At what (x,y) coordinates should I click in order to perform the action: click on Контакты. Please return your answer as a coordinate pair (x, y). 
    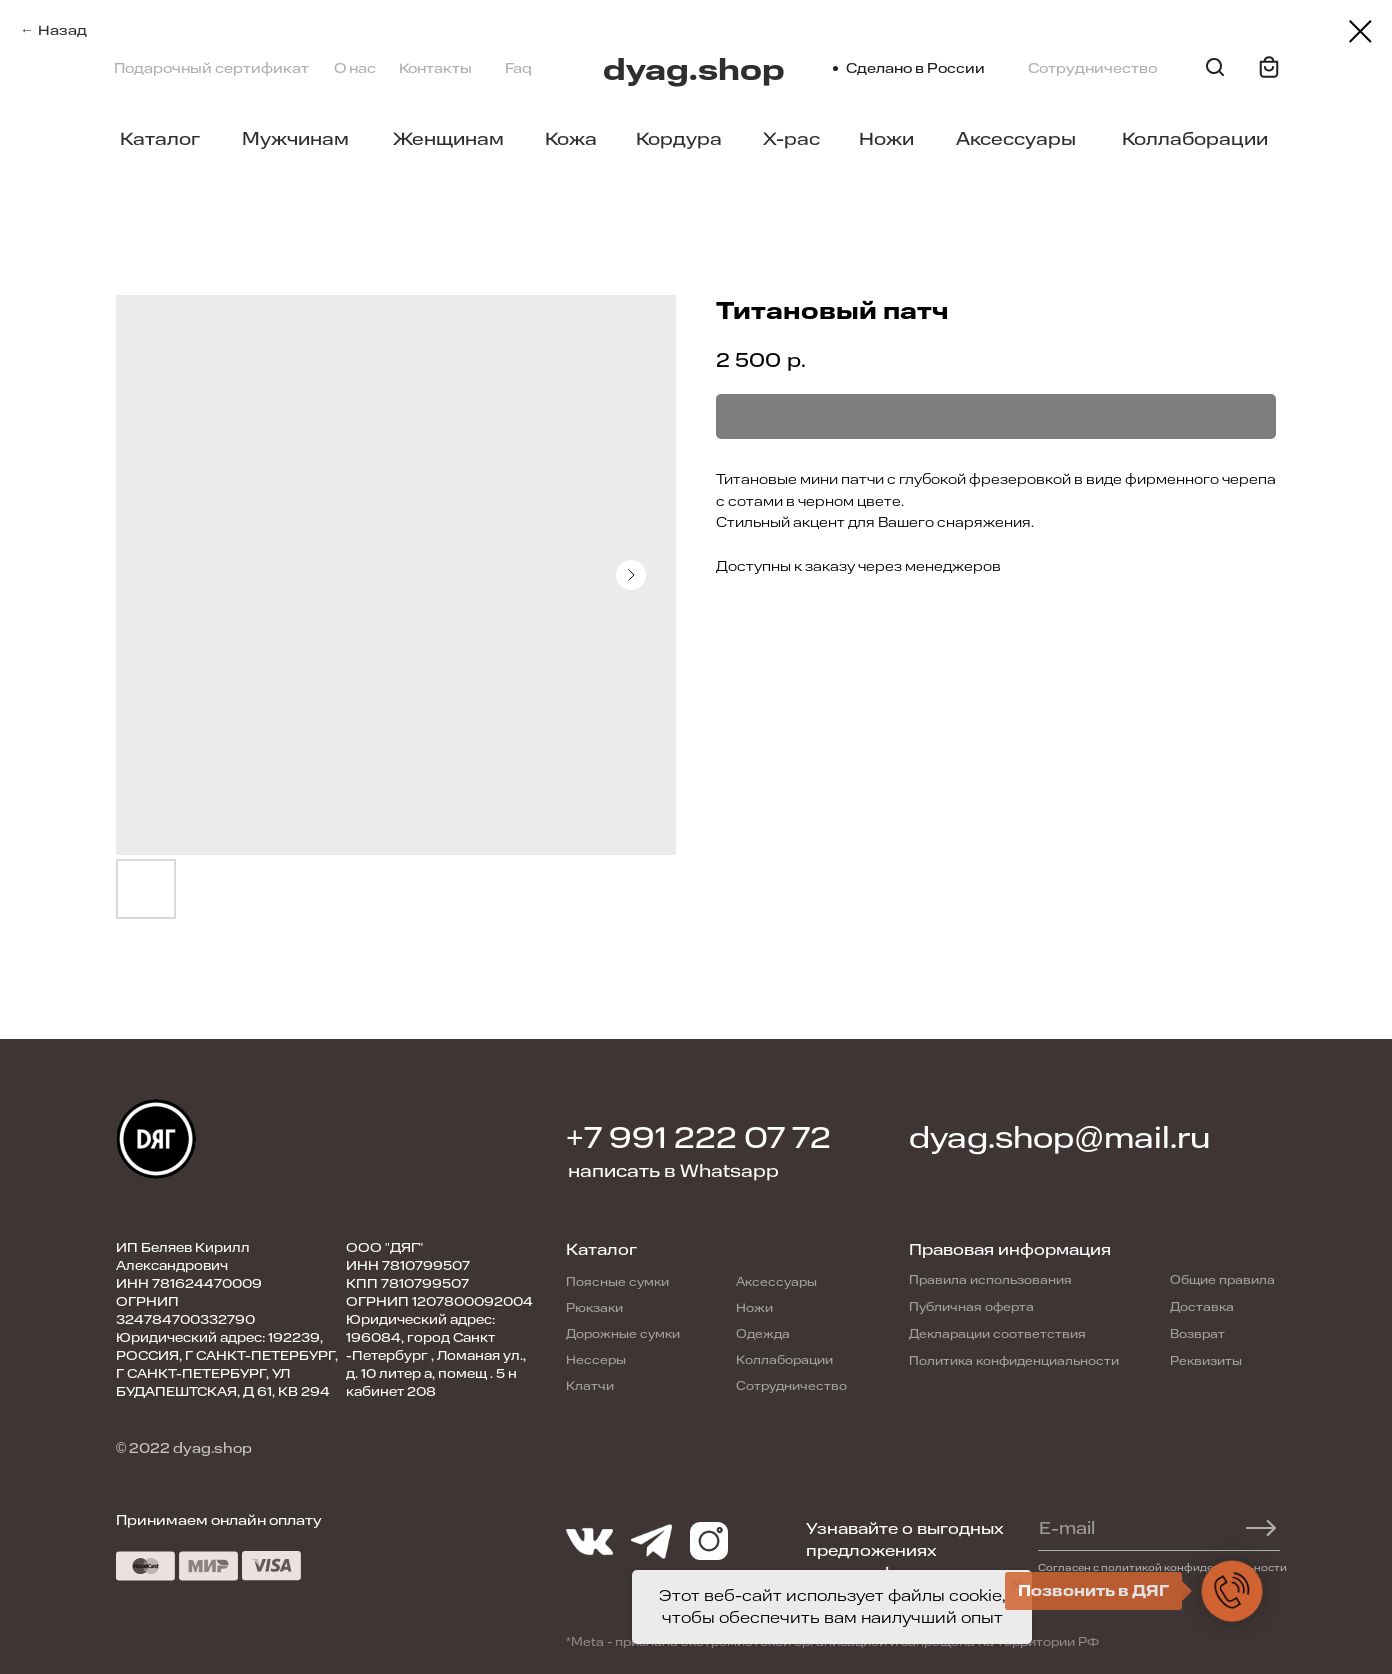
    Looking at the image, I should click on (435, 68).